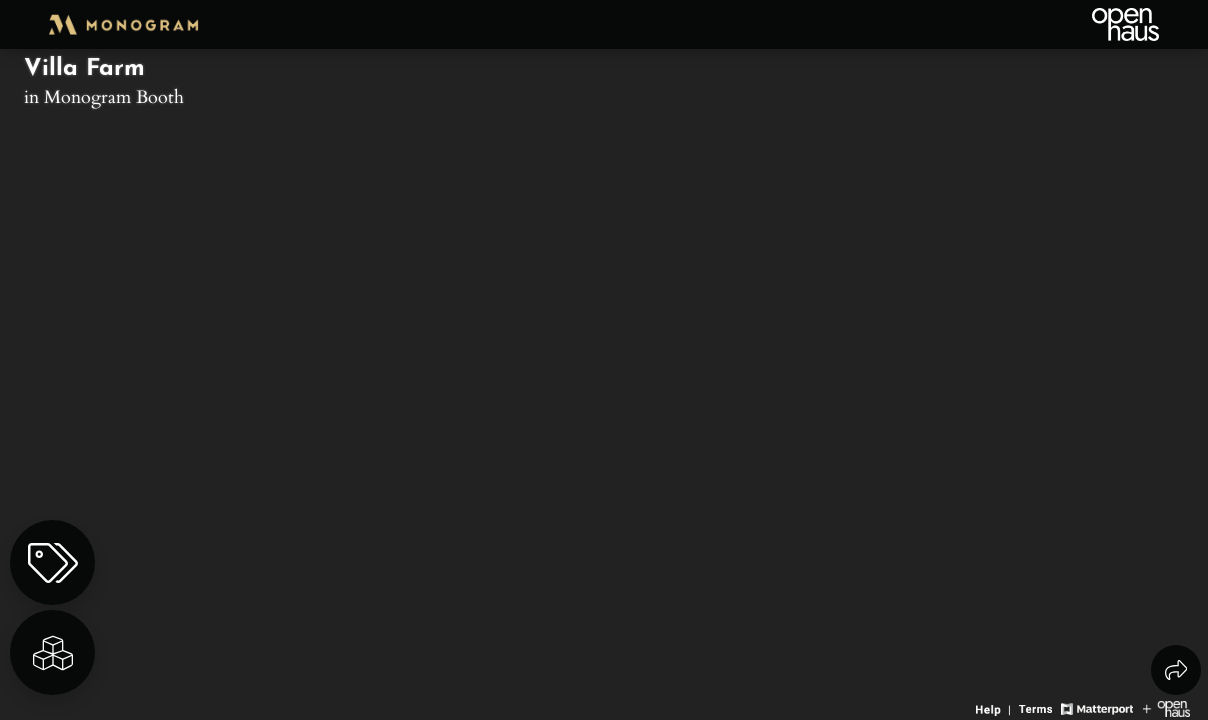 The height and width of the screenshot is (720, 1208). Describe the element at coordinates (1166, 707) in the screenshot. I see `[View Openhaus website]` at that location.